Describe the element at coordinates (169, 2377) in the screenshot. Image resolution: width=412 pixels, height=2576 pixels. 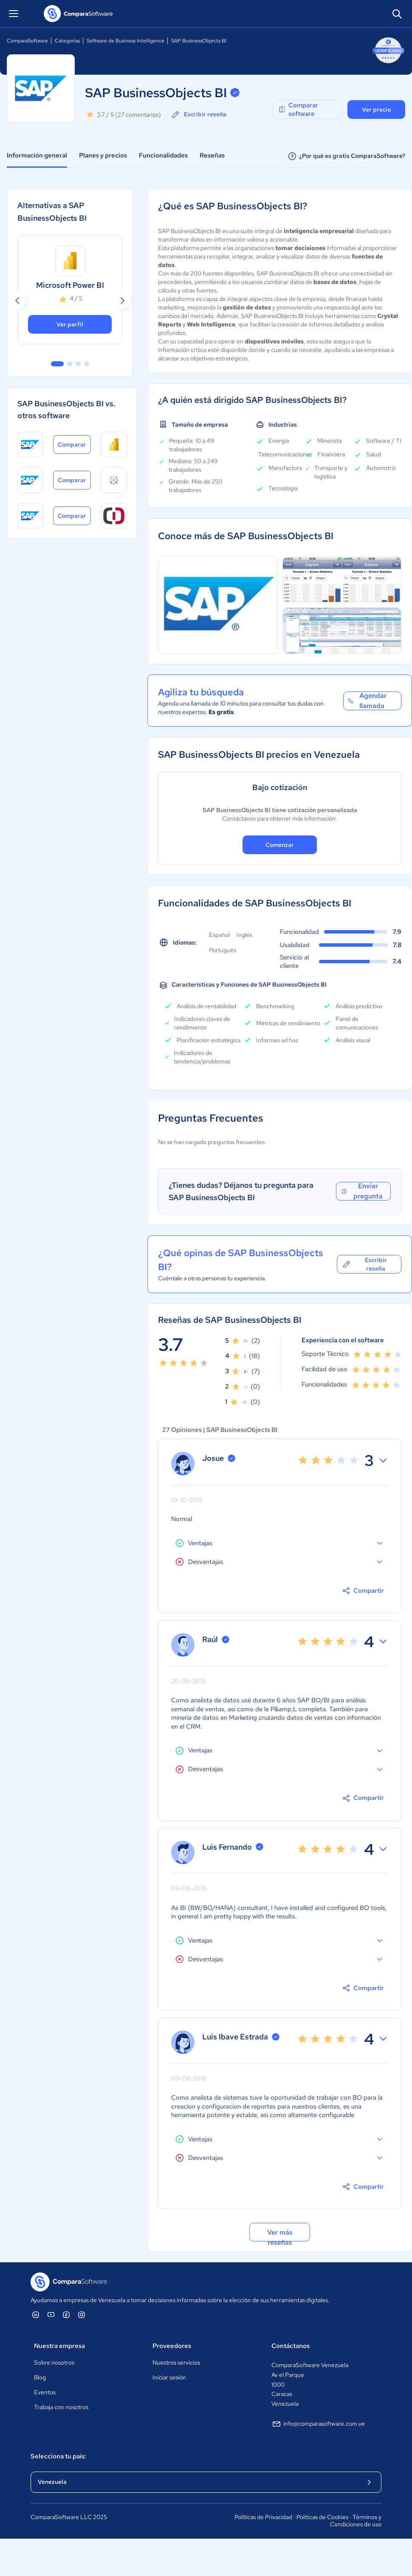
I see `Iniciar sesión` at that location.